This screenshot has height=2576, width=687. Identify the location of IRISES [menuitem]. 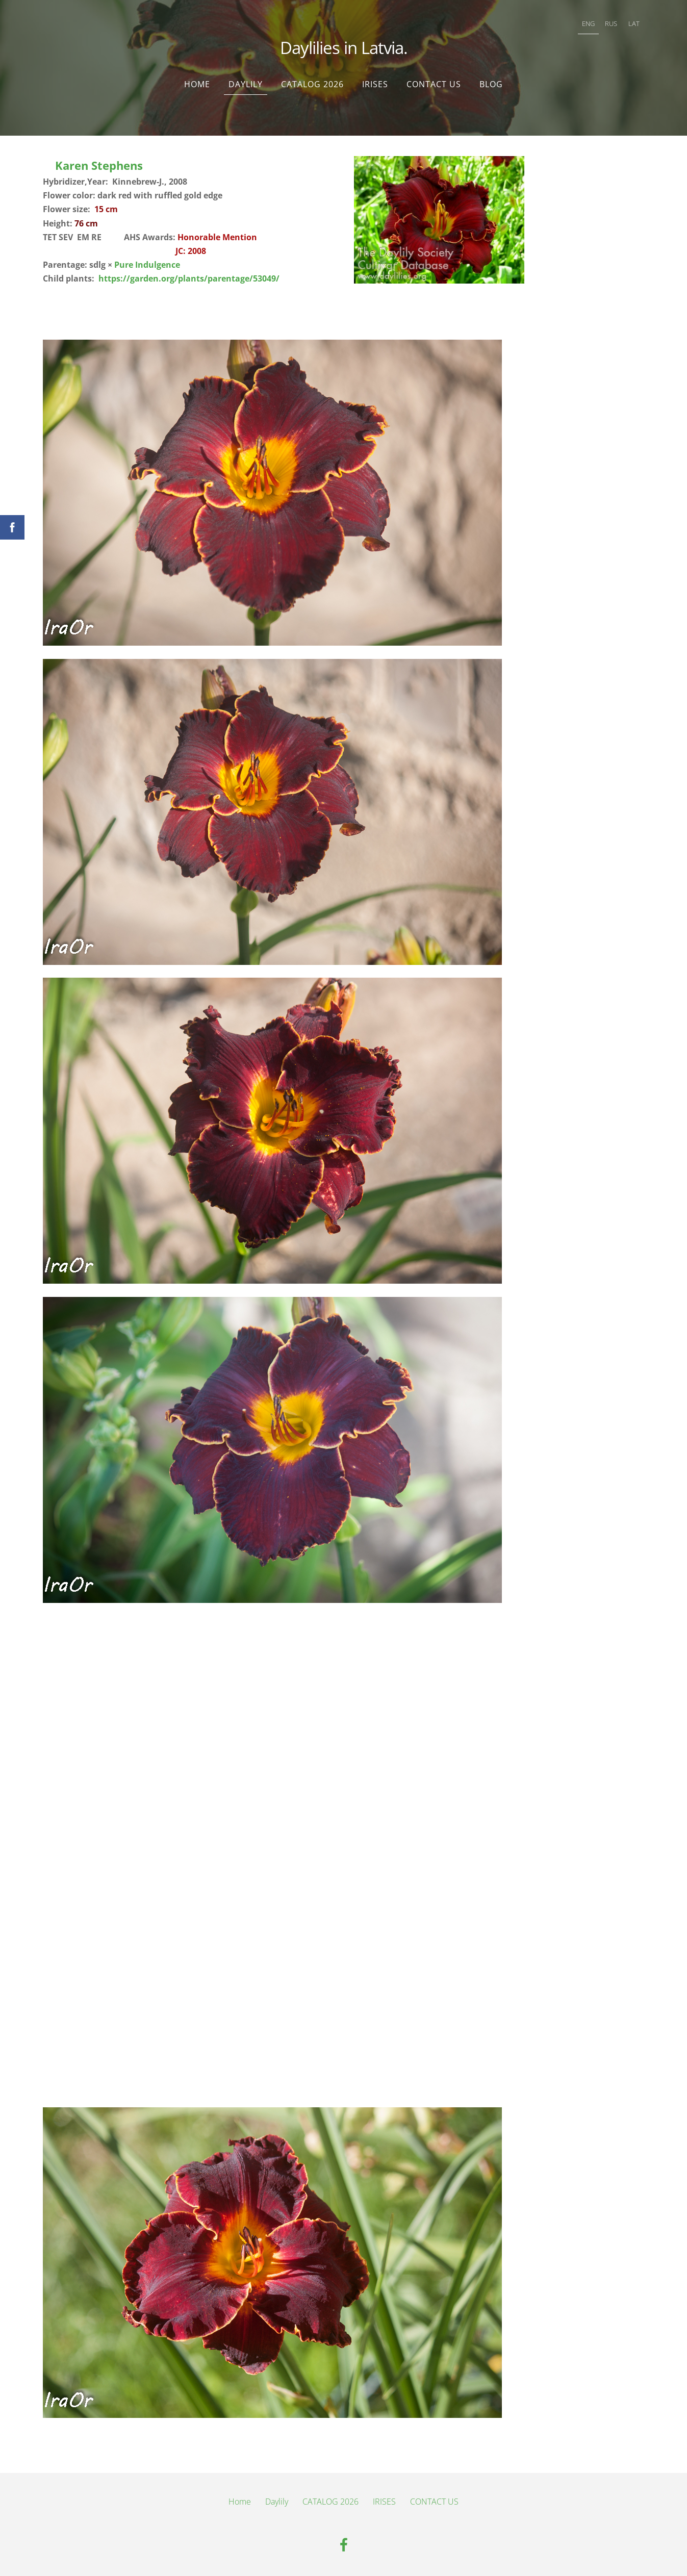
(375, 84).